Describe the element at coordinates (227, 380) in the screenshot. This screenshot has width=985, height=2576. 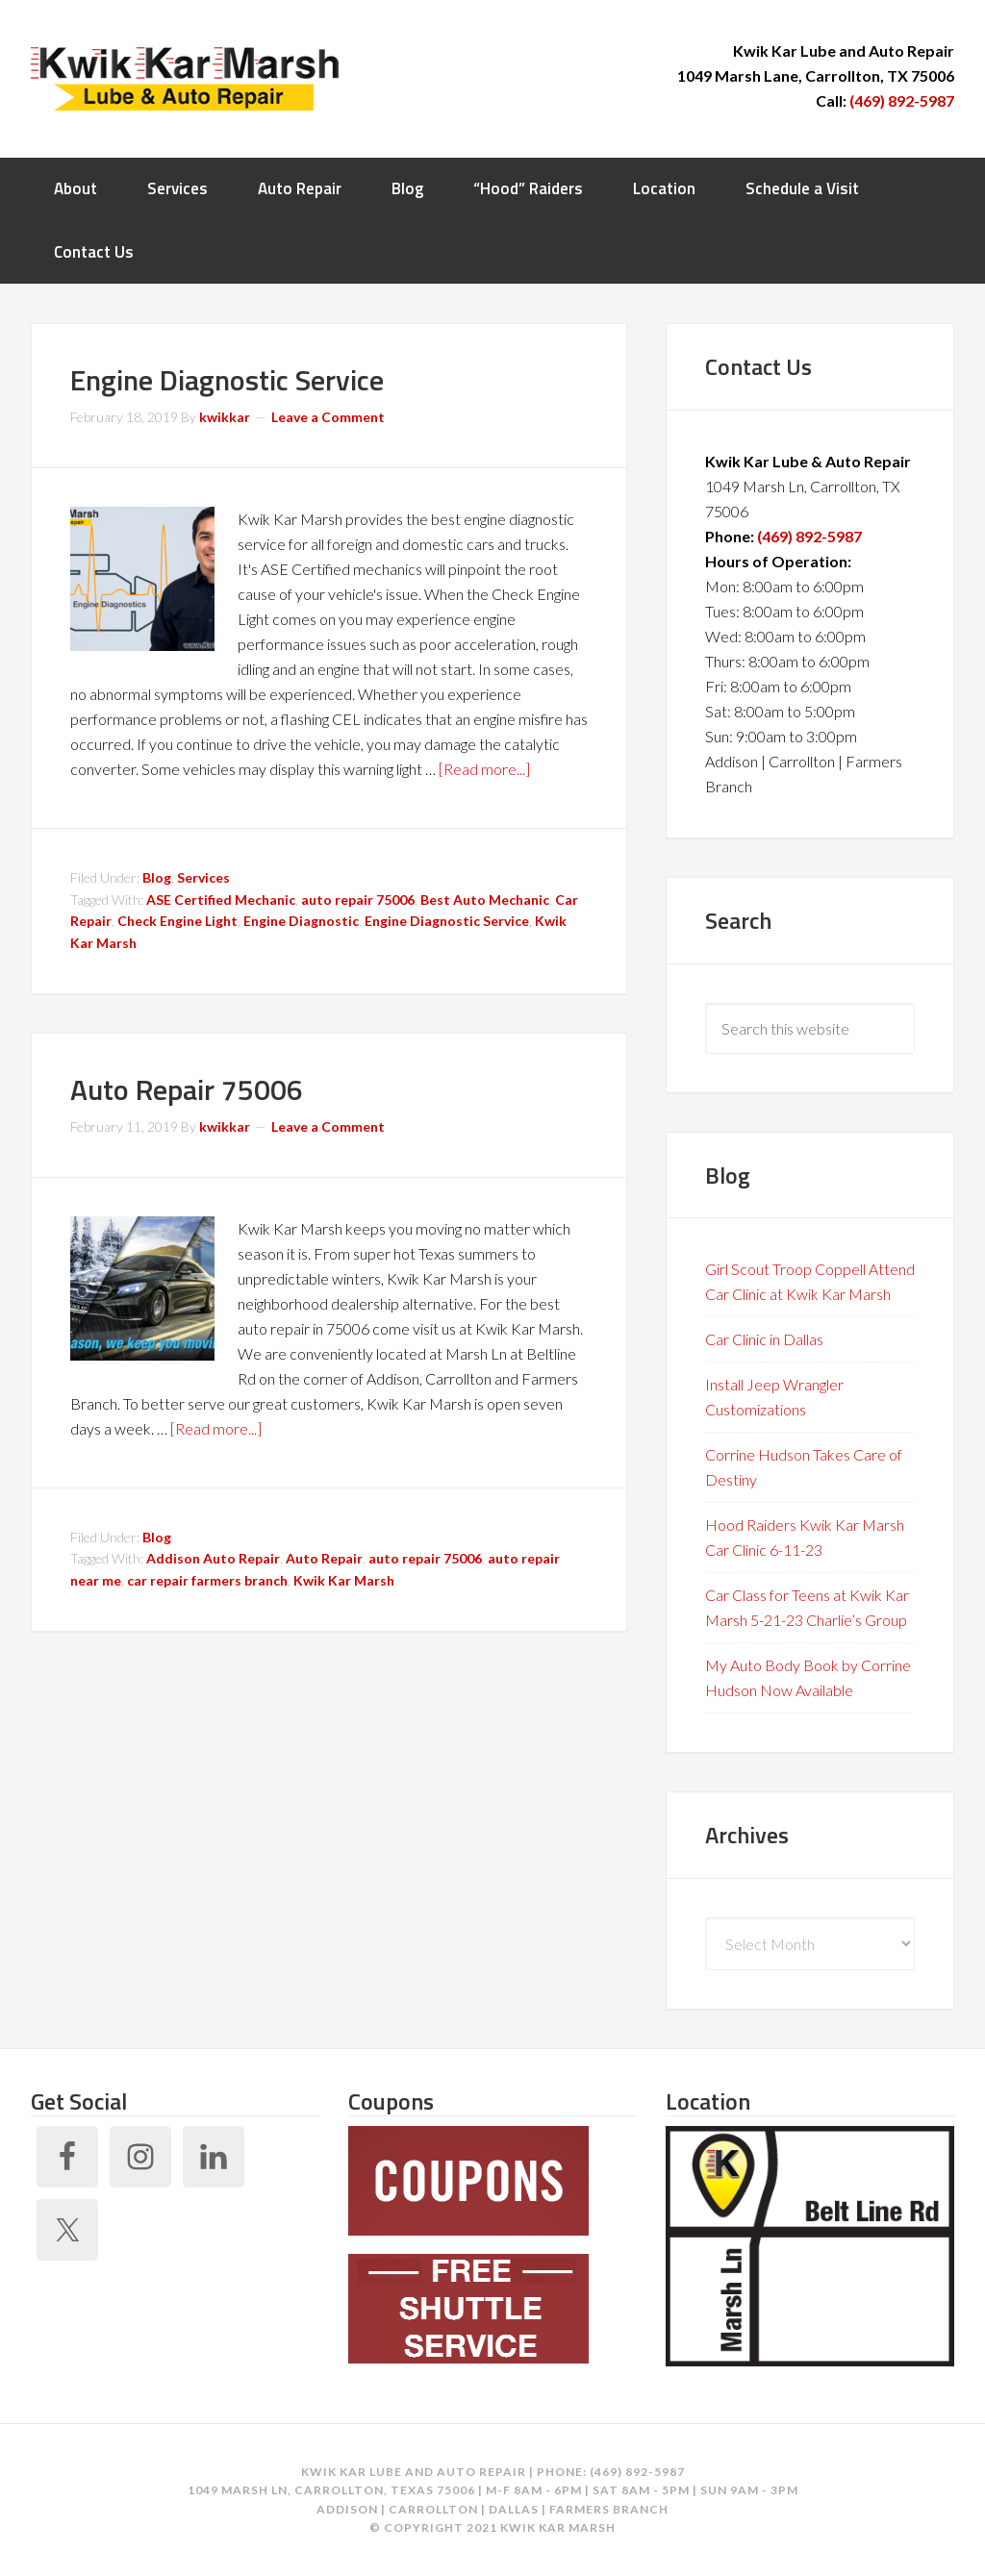
I see `Engine Diagnostic Service` at that location.